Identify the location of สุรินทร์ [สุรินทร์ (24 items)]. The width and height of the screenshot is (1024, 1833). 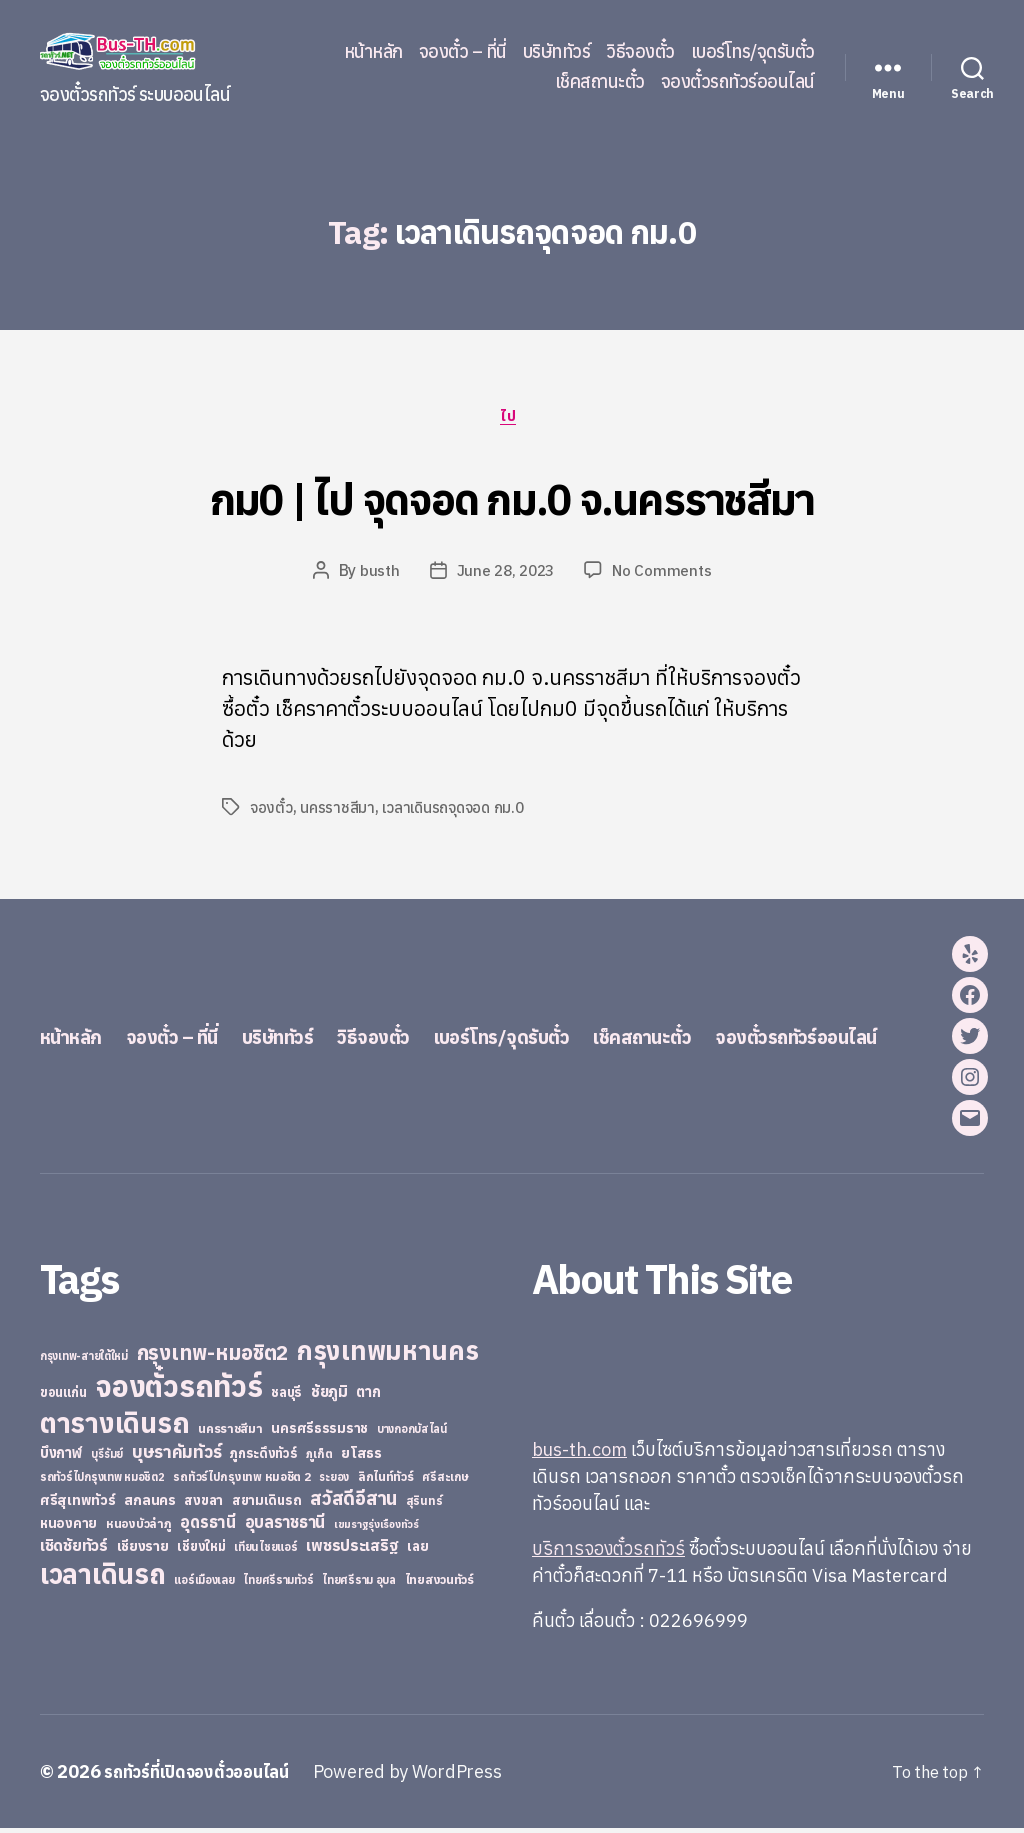
(424, 1505).